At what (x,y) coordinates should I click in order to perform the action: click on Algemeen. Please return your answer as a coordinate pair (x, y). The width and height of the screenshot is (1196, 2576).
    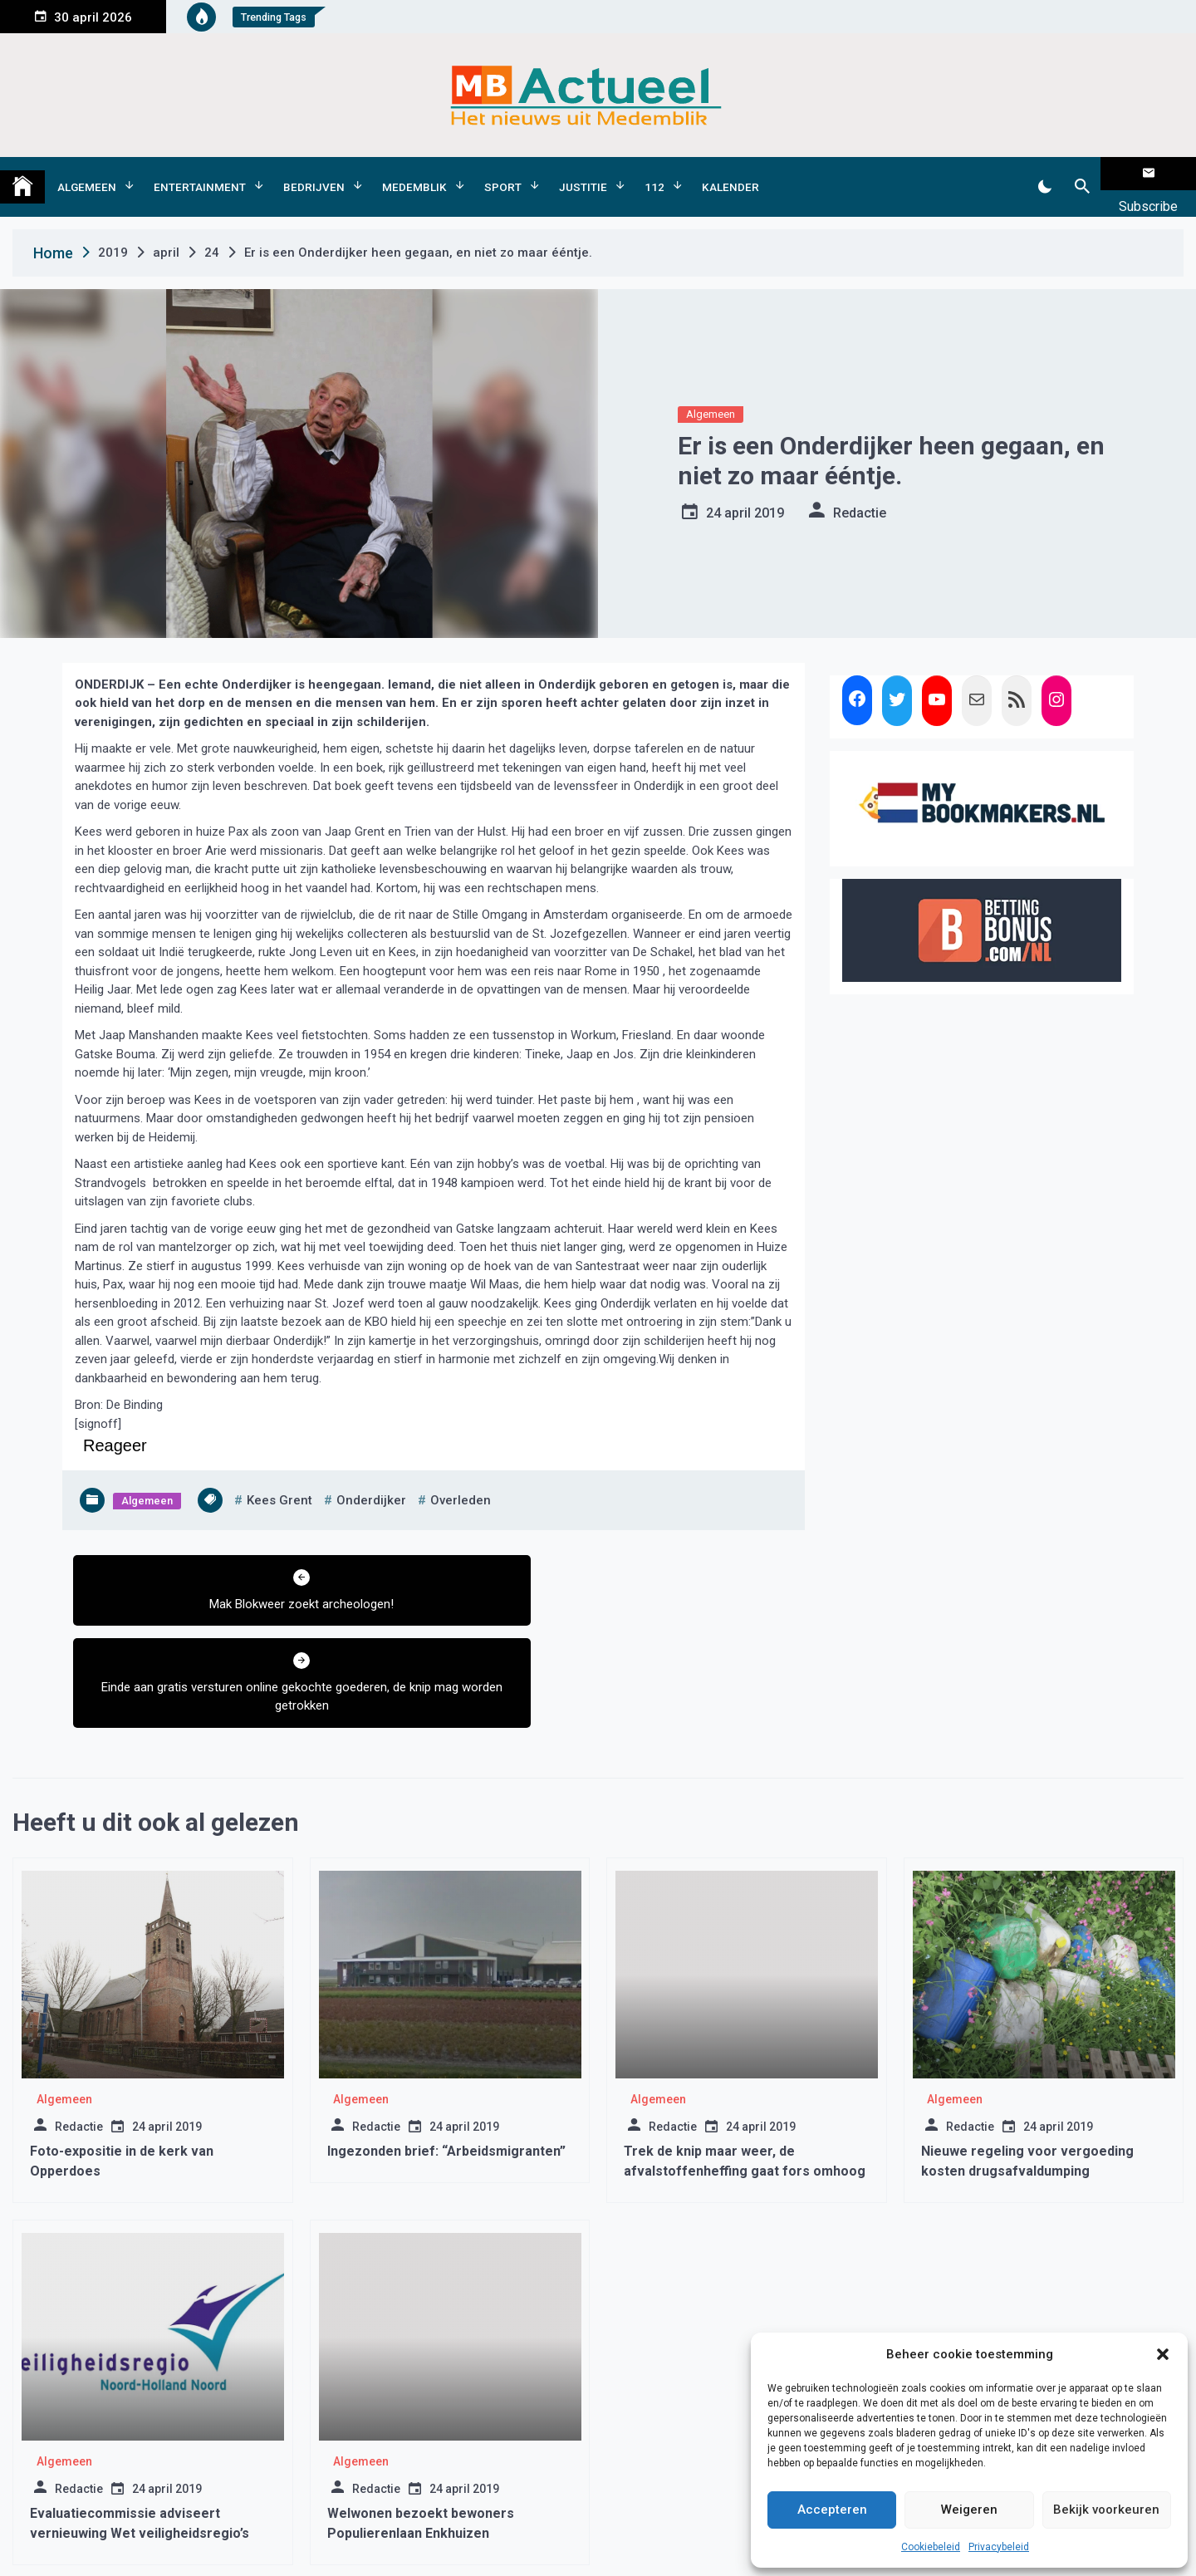
    Looking at the image, I should click on (86, 173).